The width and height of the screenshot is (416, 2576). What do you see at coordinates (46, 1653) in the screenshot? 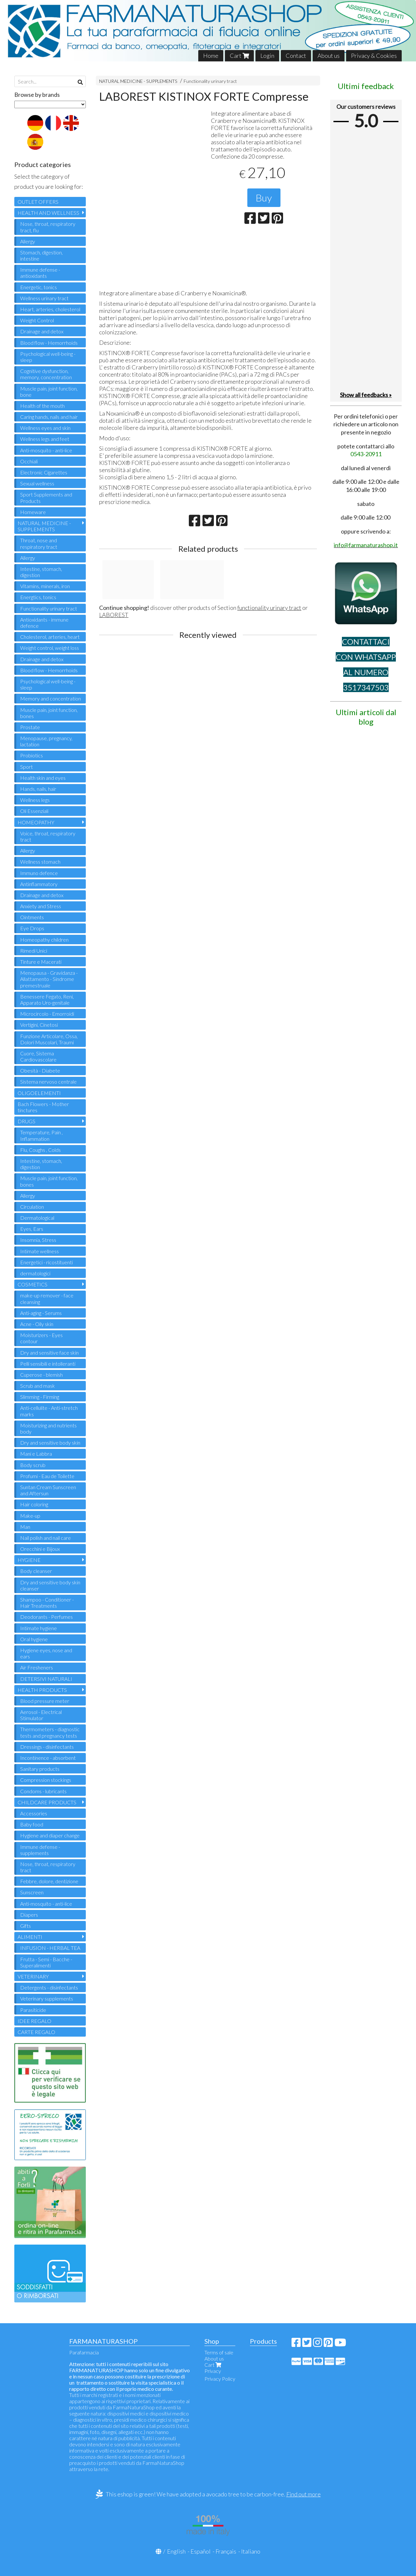
I see `Hygiene eyes, nose and ears` at bounding box center [46, 1653].